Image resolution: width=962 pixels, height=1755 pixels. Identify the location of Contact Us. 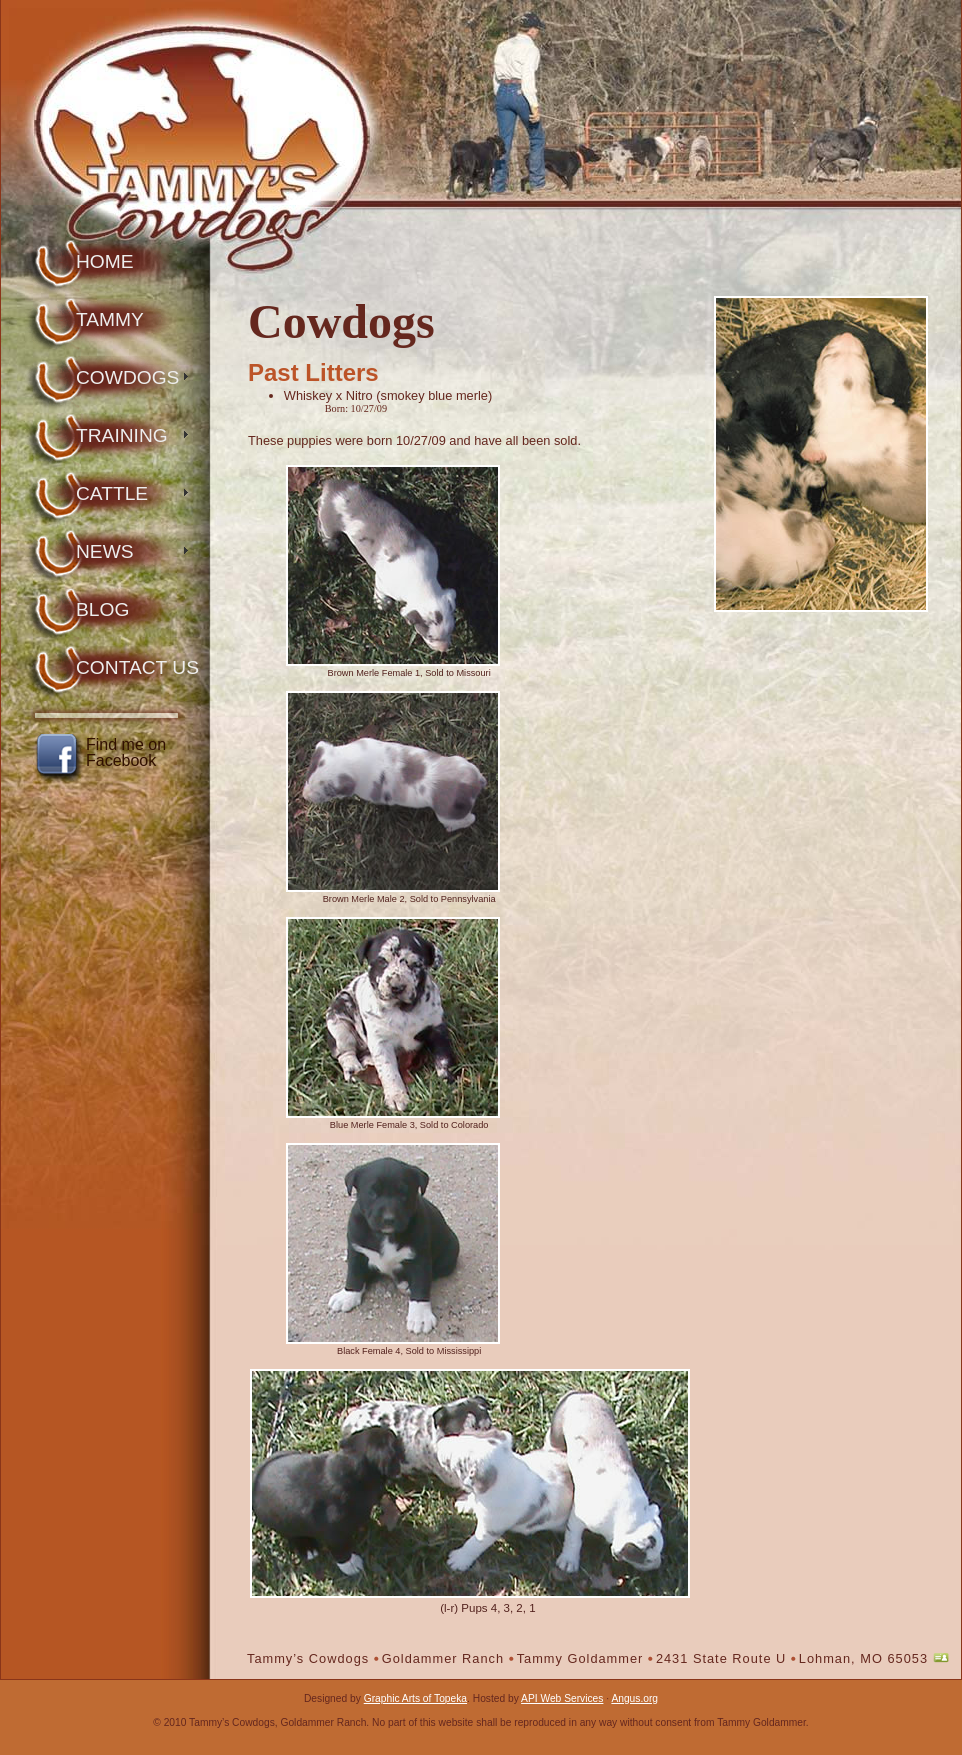
(137, 667).